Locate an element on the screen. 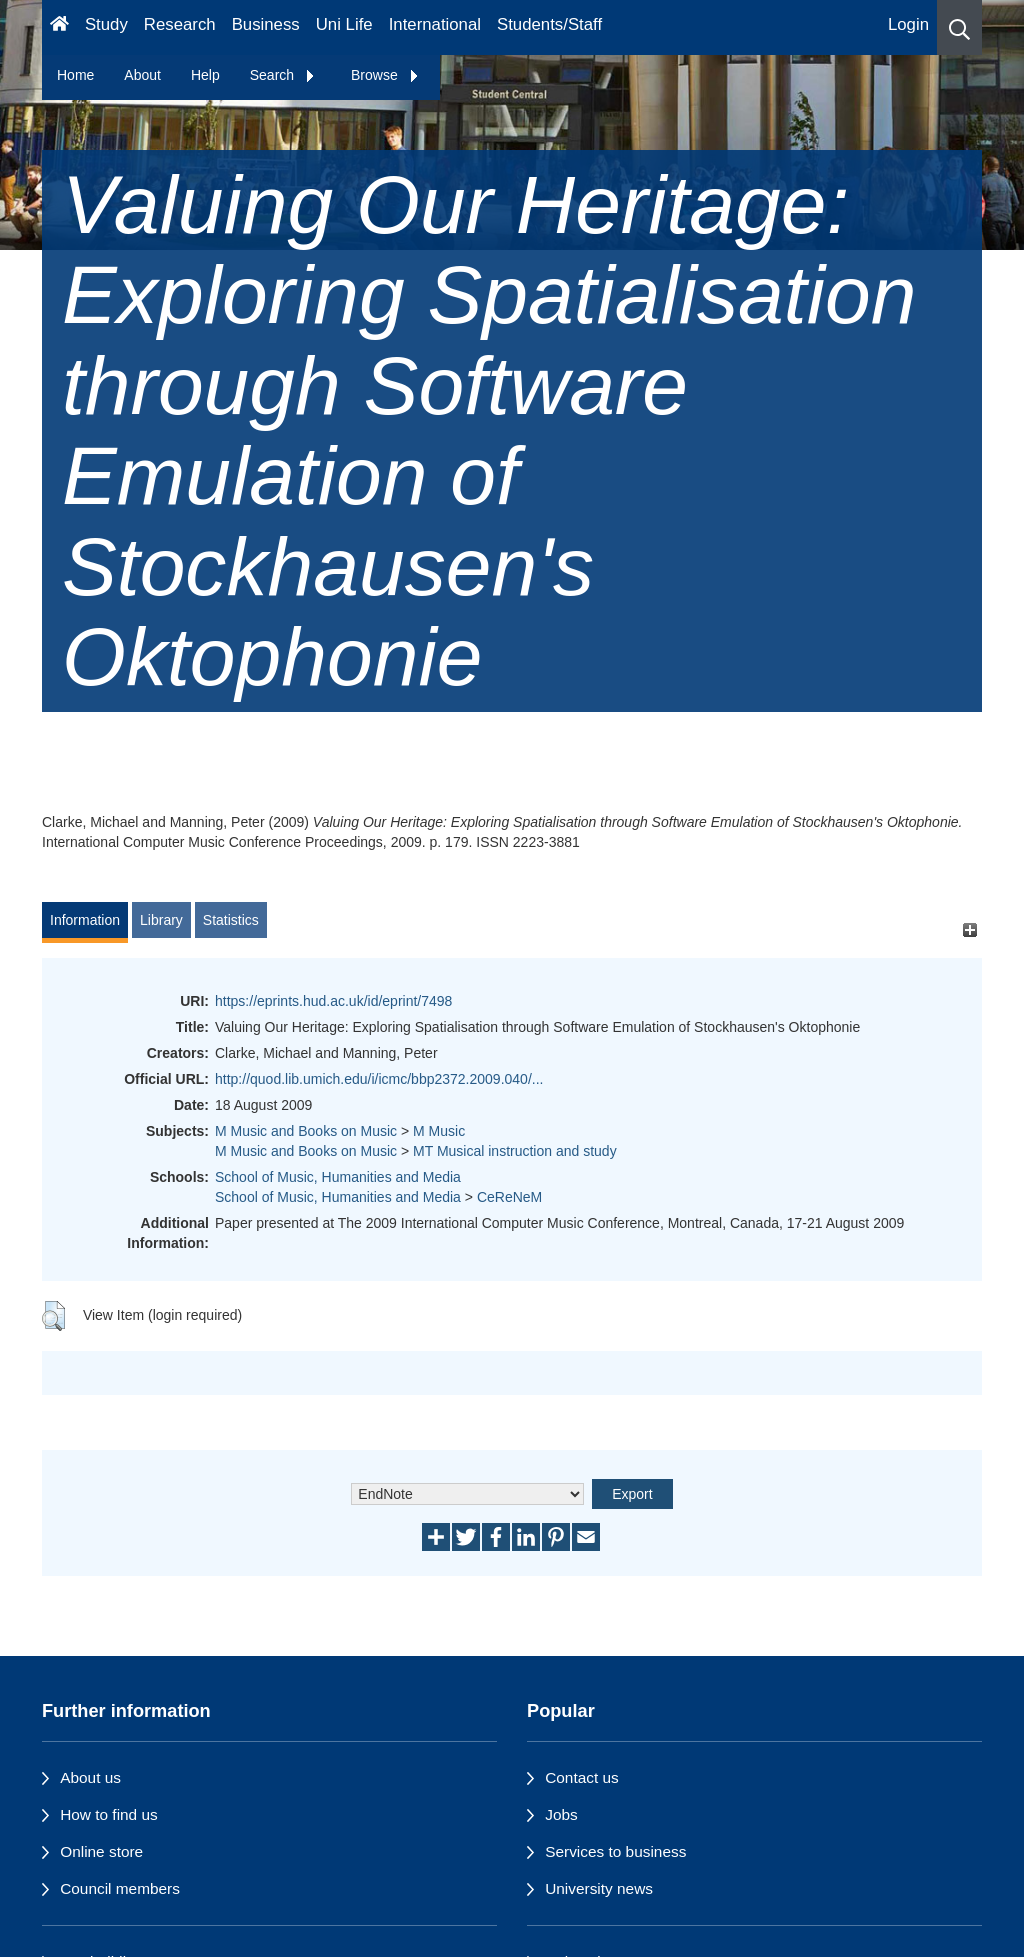  Council members is located at coordinates (120, 1888).